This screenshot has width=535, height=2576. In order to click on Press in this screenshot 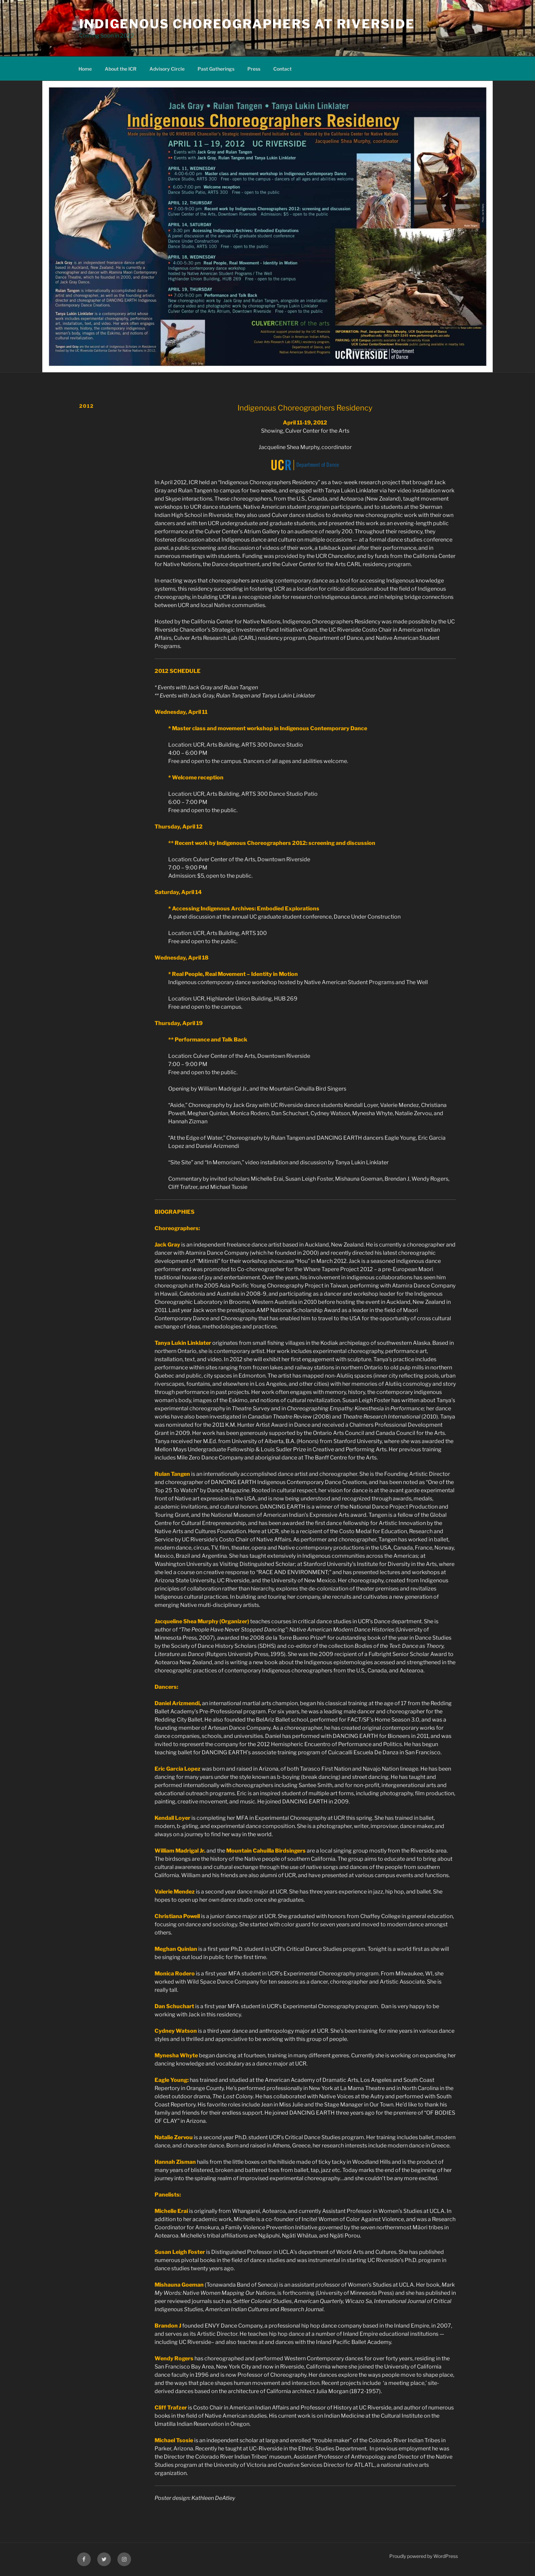, I will do `click(253, 69)`.